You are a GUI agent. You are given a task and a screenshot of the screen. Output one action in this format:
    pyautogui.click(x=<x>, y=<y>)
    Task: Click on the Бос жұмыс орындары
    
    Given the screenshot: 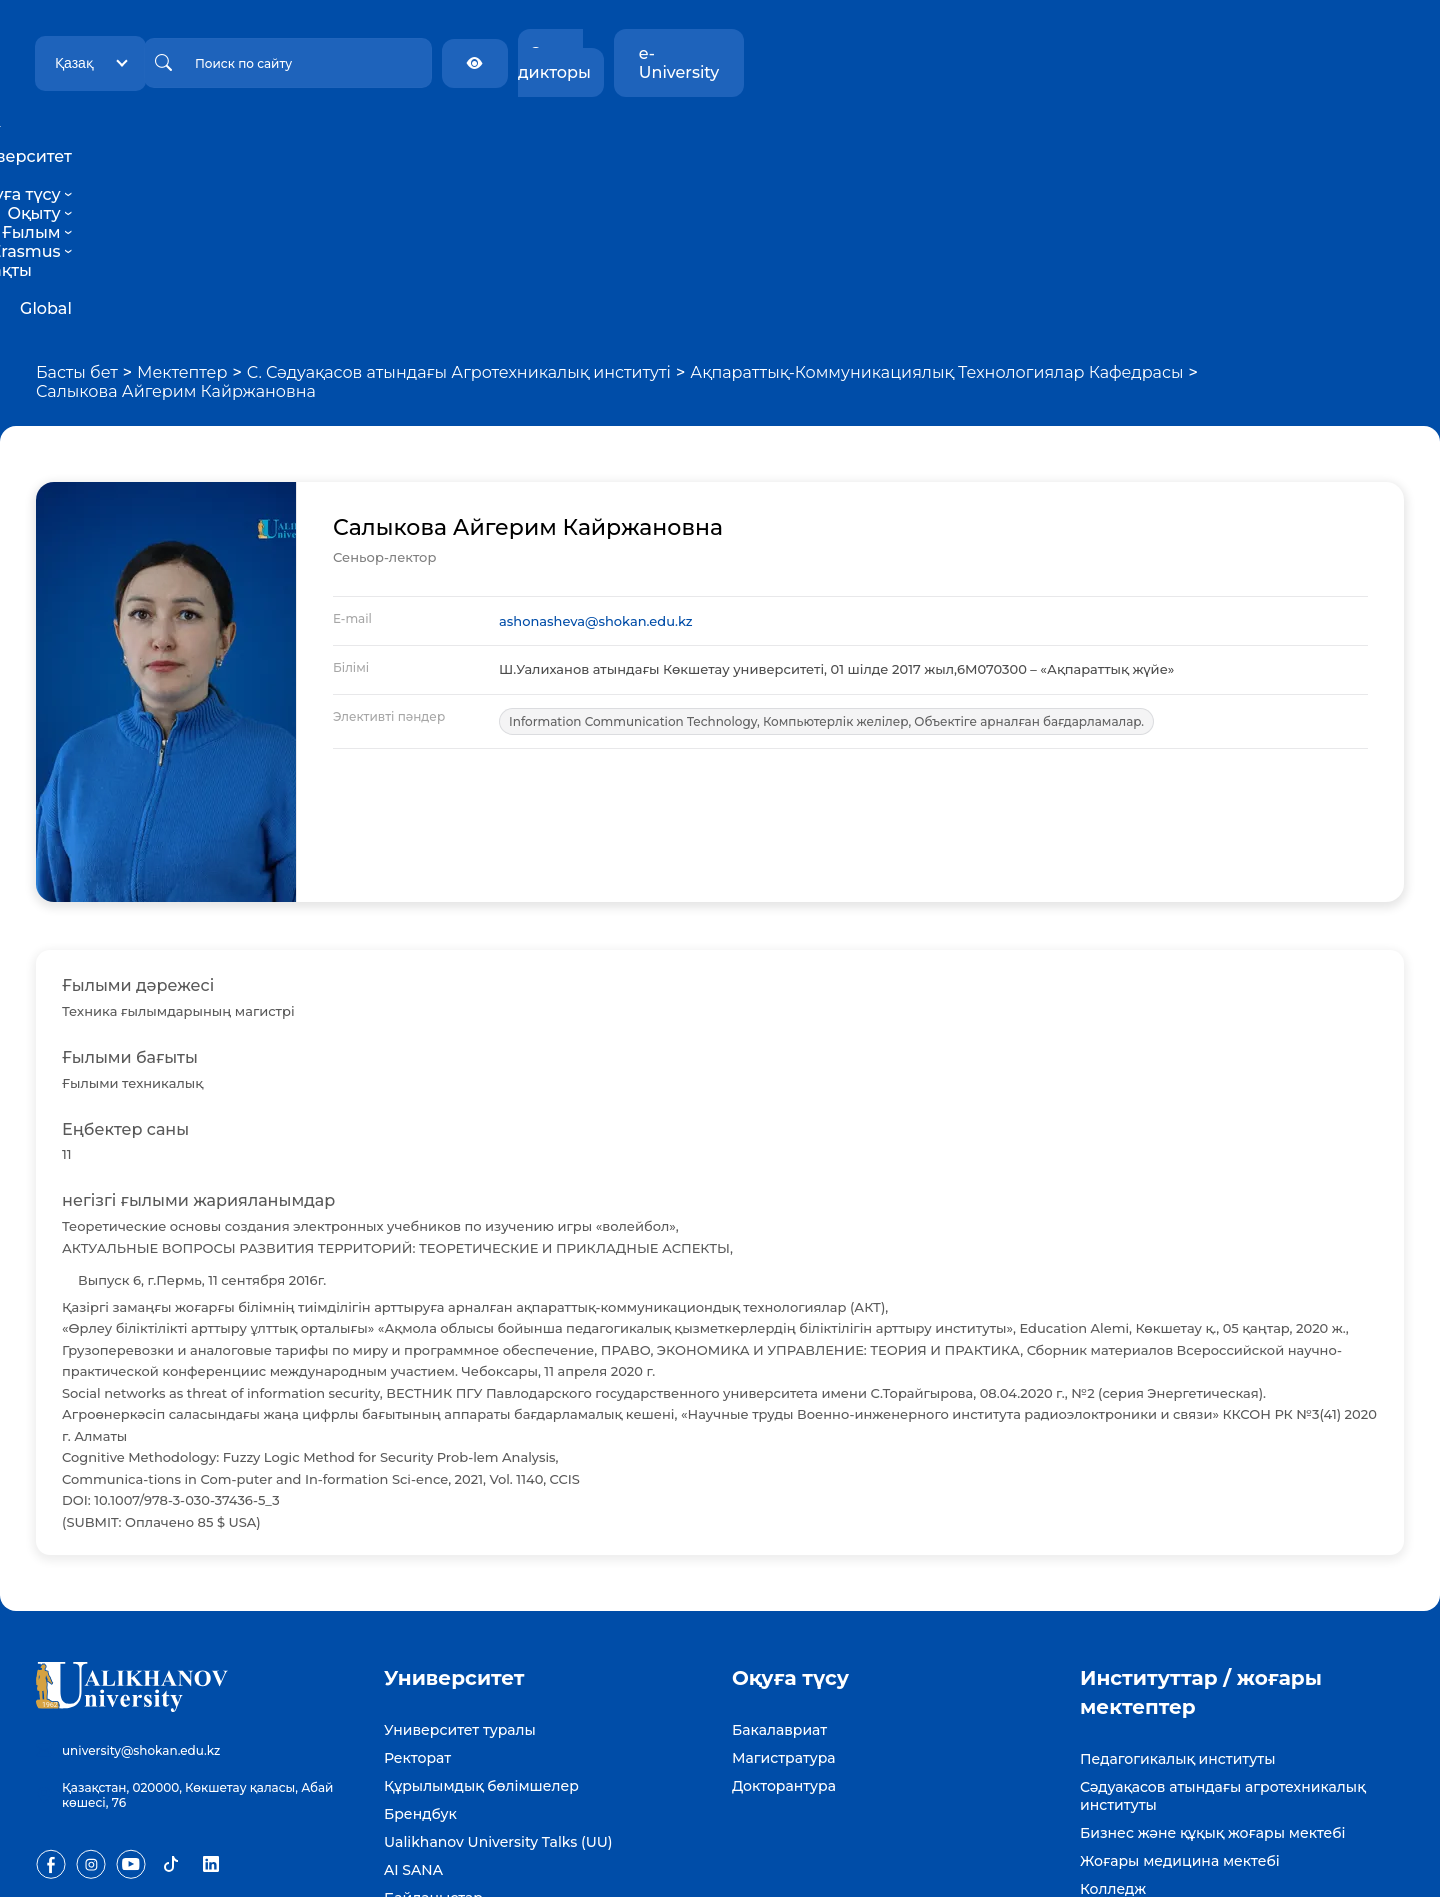 What is the action you would take?
    pyautogui.click(x=465, y=1755)
    